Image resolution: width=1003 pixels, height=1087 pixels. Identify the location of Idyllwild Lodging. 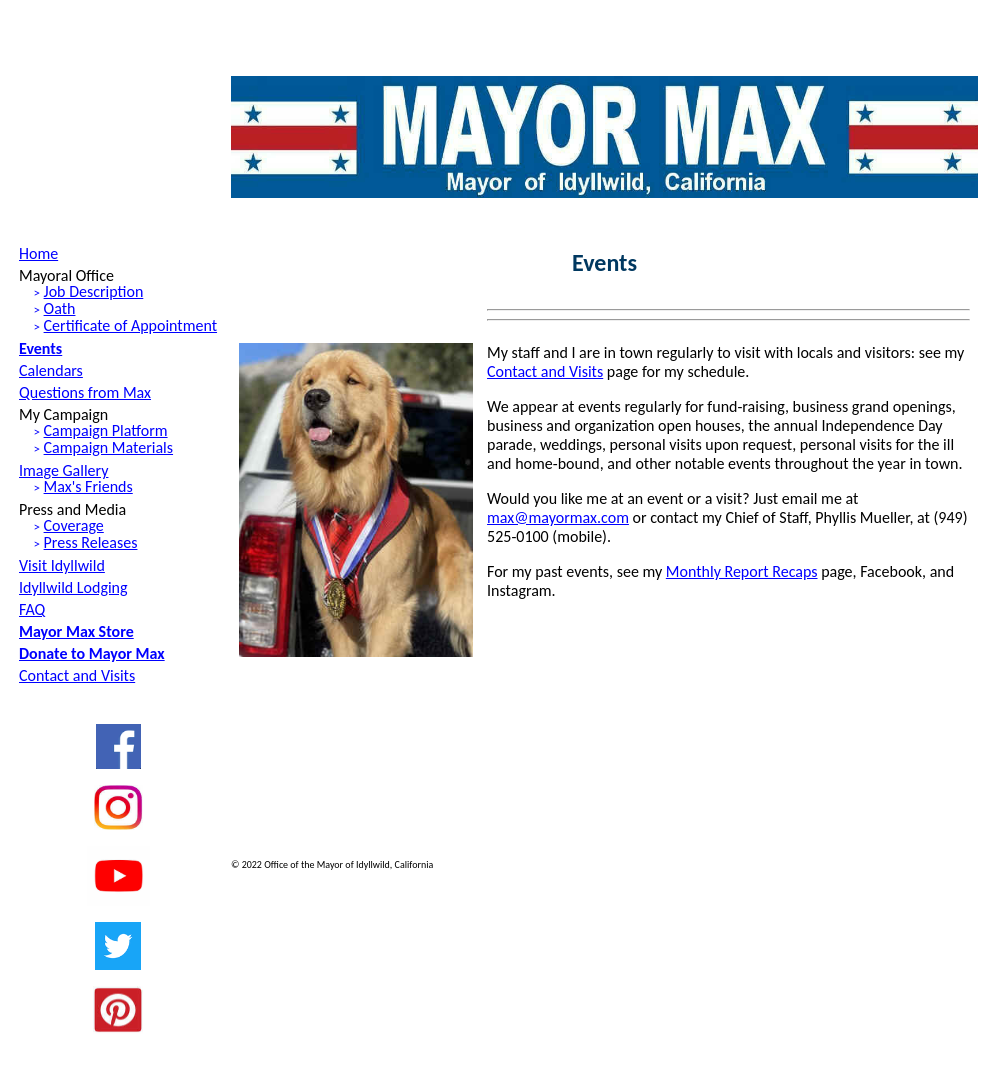
(73, 587).